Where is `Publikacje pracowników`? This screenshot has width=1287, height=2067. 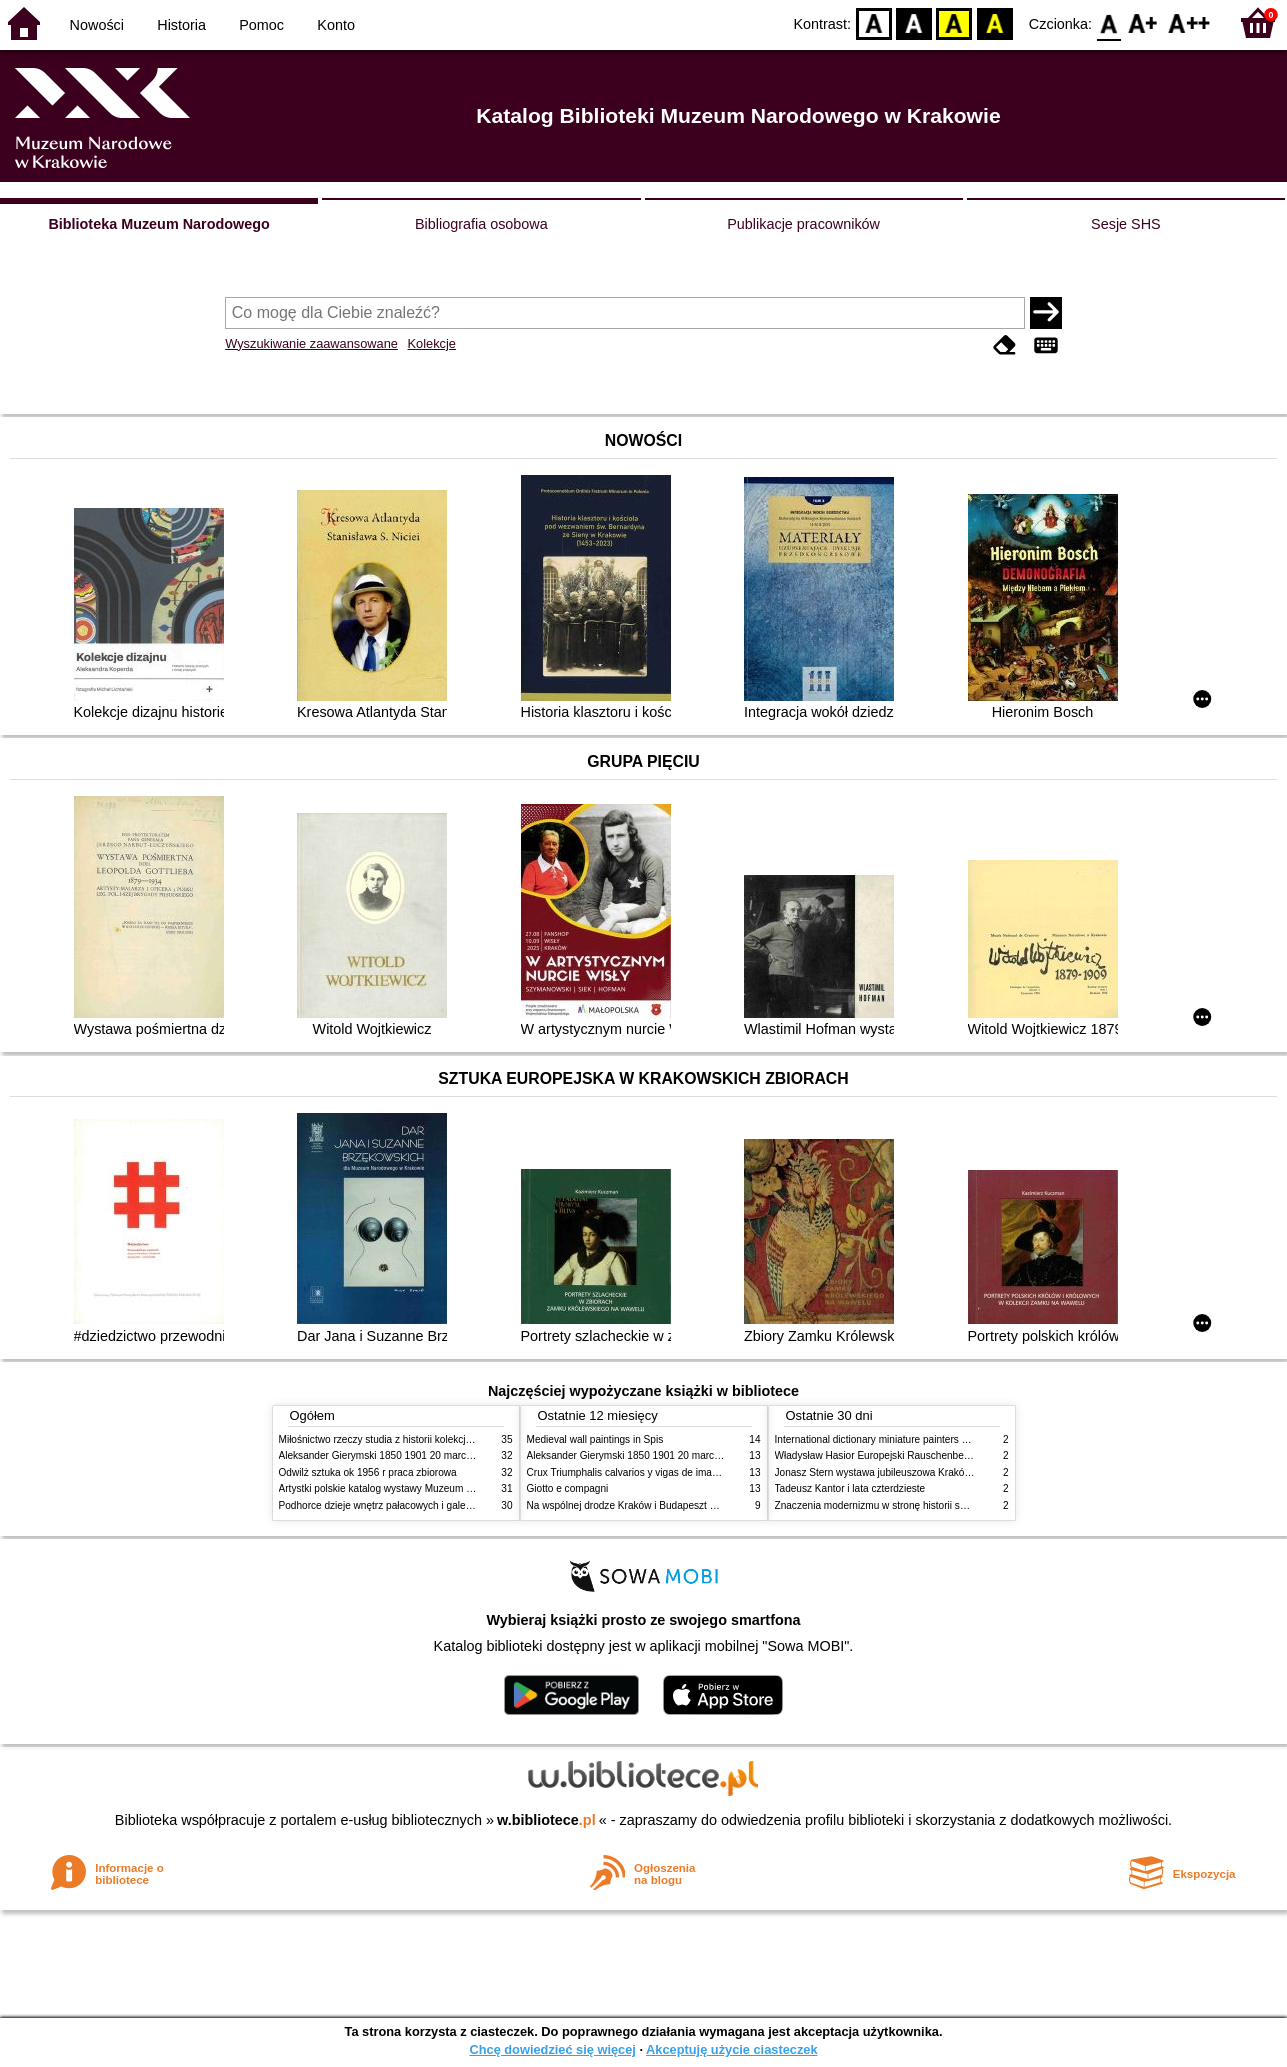
Publikacje pracowników is located at coordinates (803, 224).